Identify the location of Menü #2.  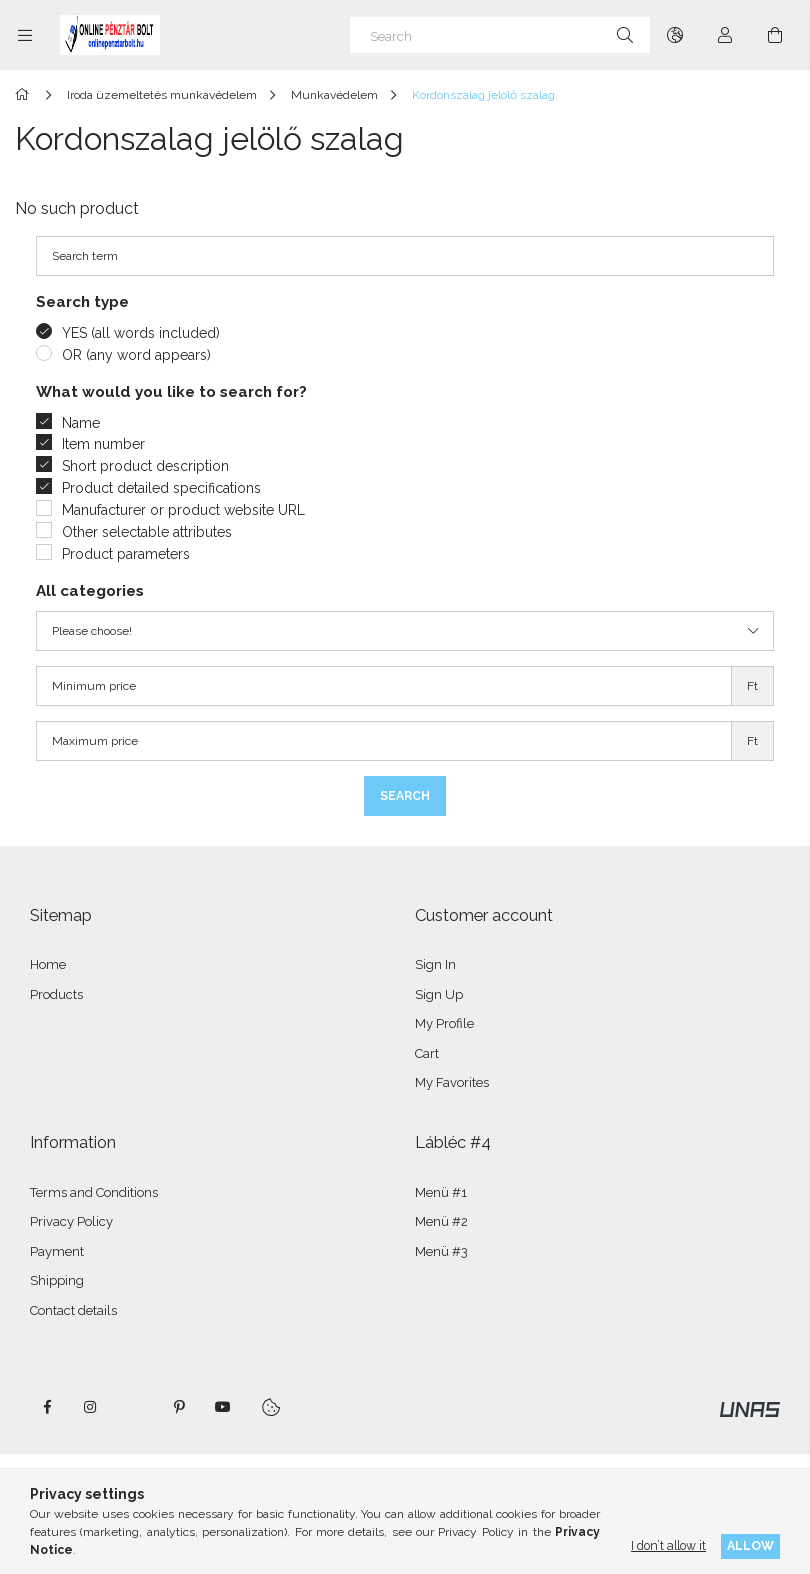
(441, 1221).